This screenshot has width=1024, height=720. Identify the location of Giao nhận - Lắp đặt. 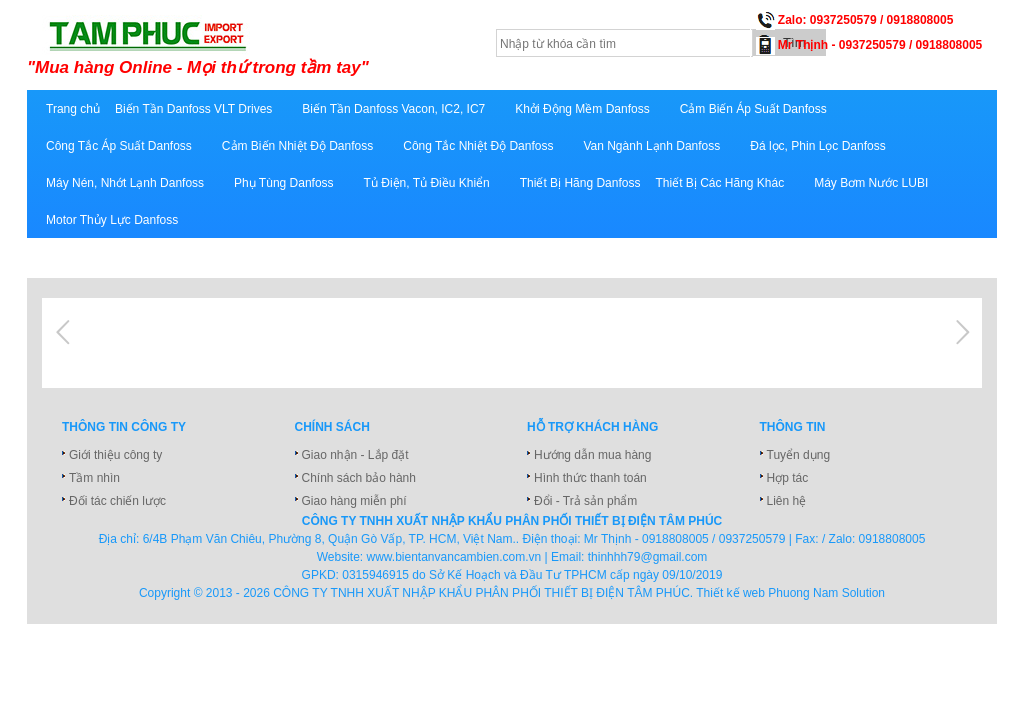
(355, 455).